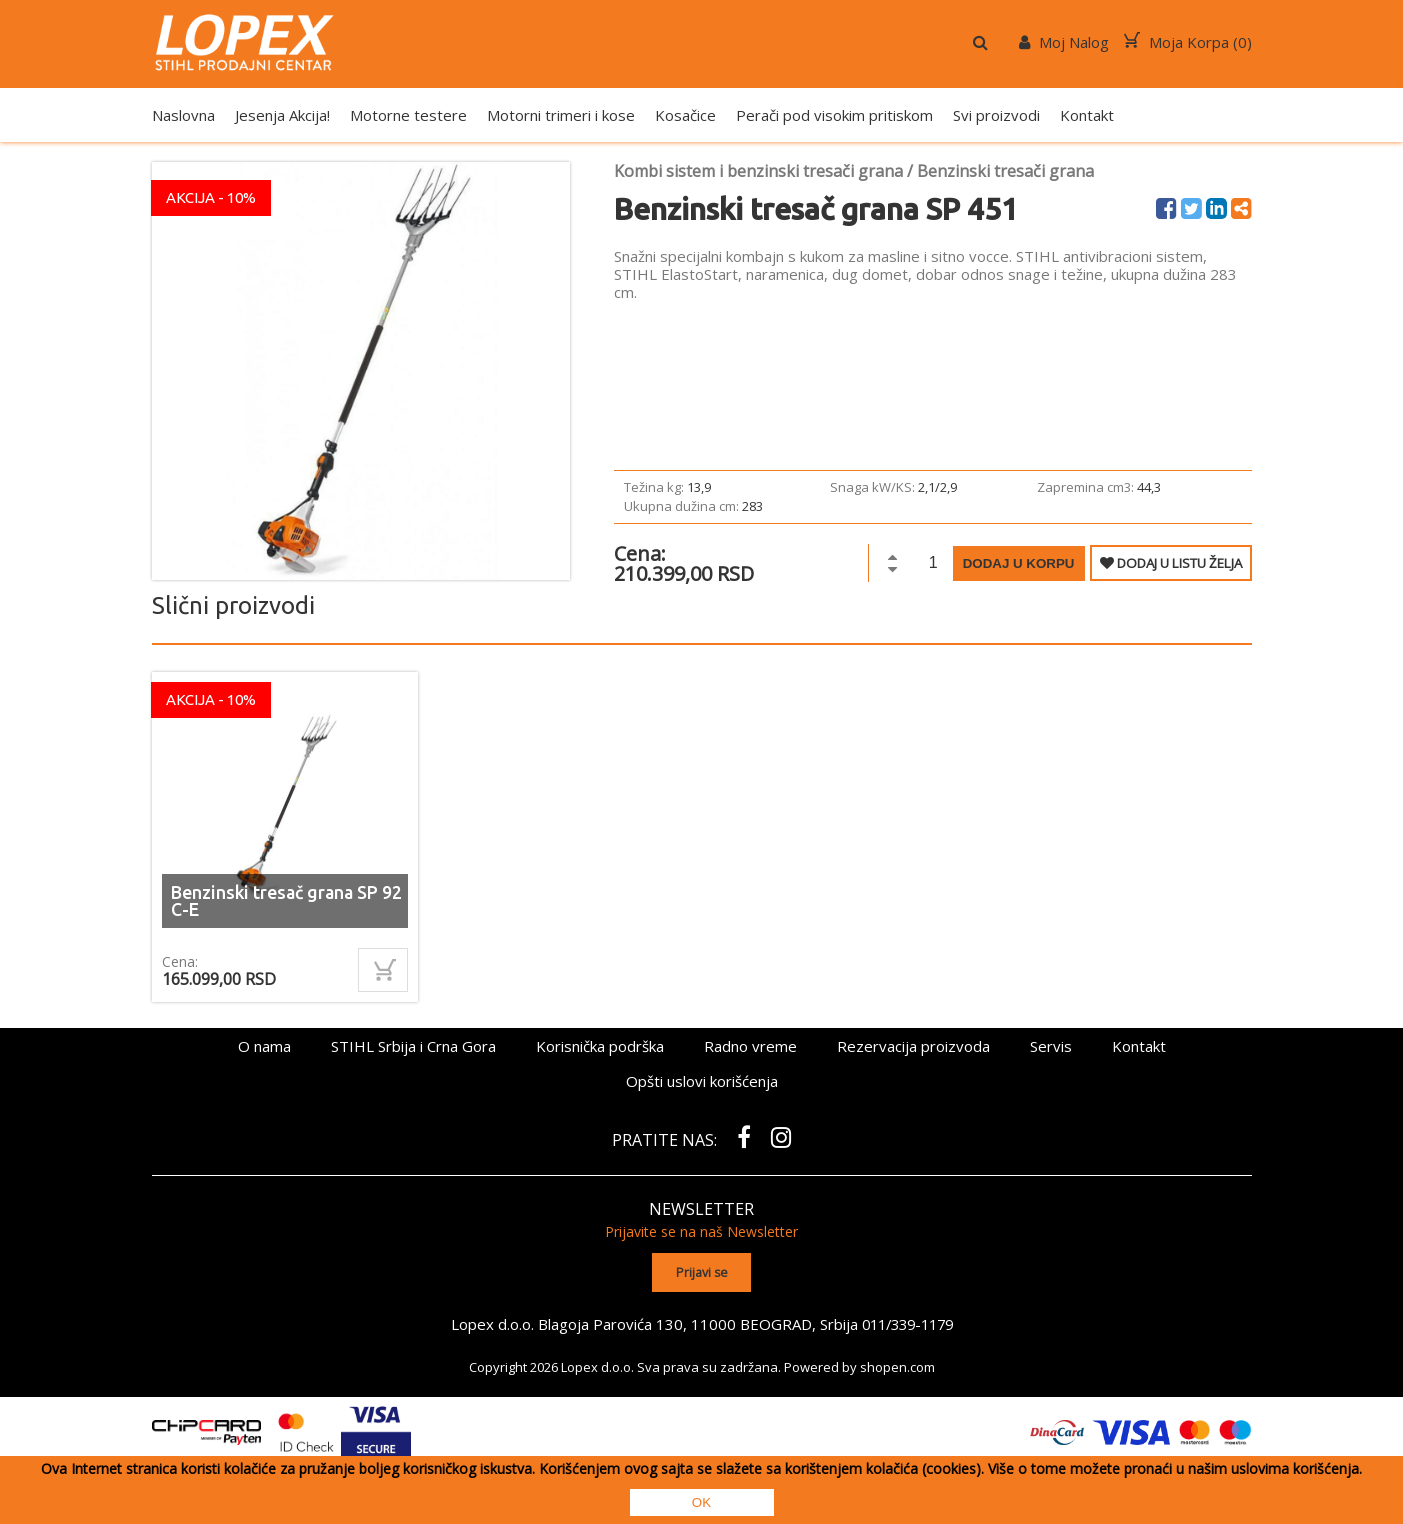 This screenshot has height=1524, width=1403. What do you see at coordinates (561, 115) in the screenshot?
I see `Motorni trimeri i kose` at bounding box center [561, 115].